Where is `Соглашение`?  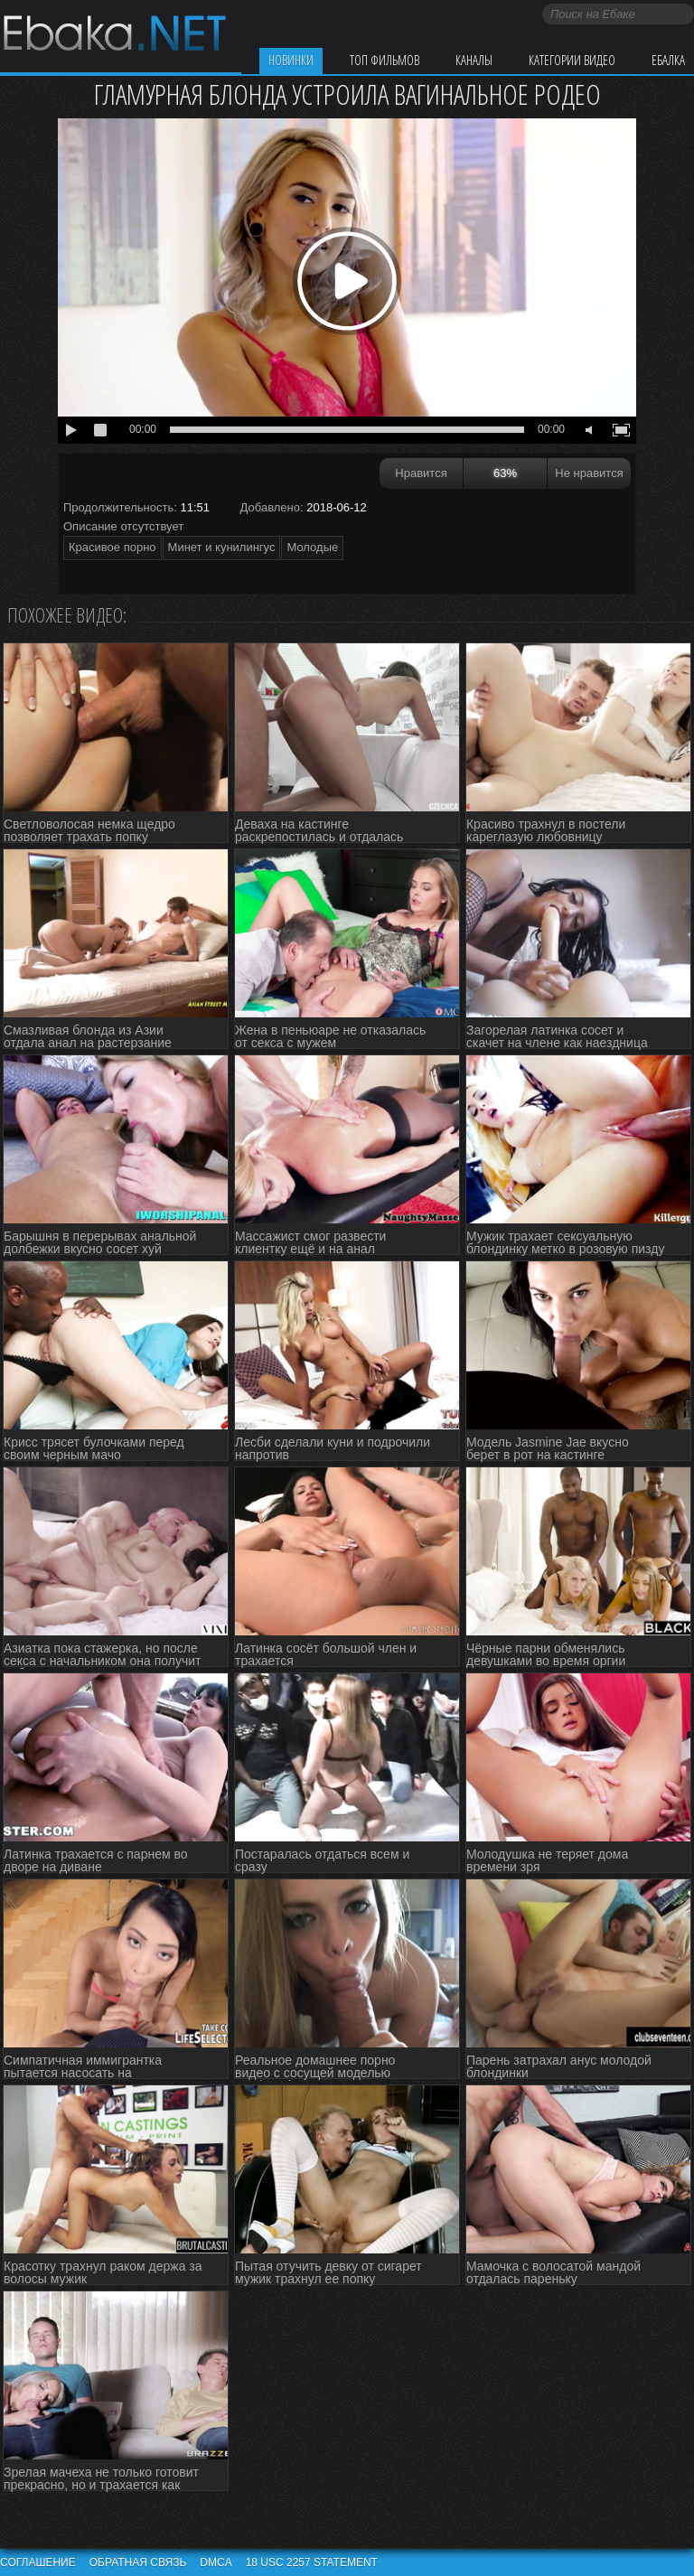 Соглашение is located at coordinates (38, 2562).